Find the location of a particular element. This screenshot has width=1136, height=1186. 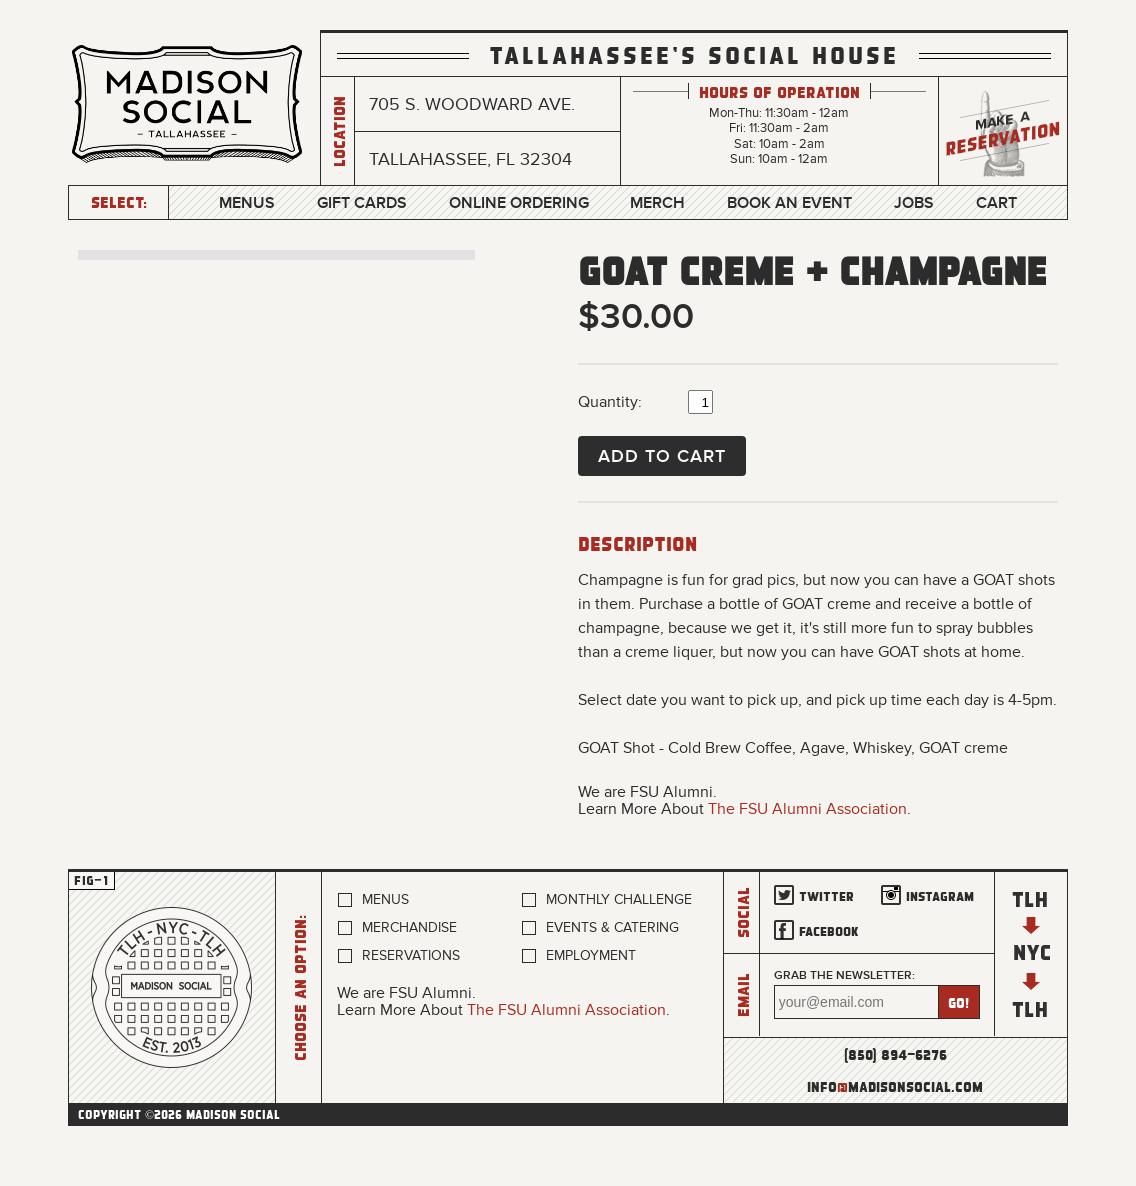

Merch is located at coordinates (657, 203).